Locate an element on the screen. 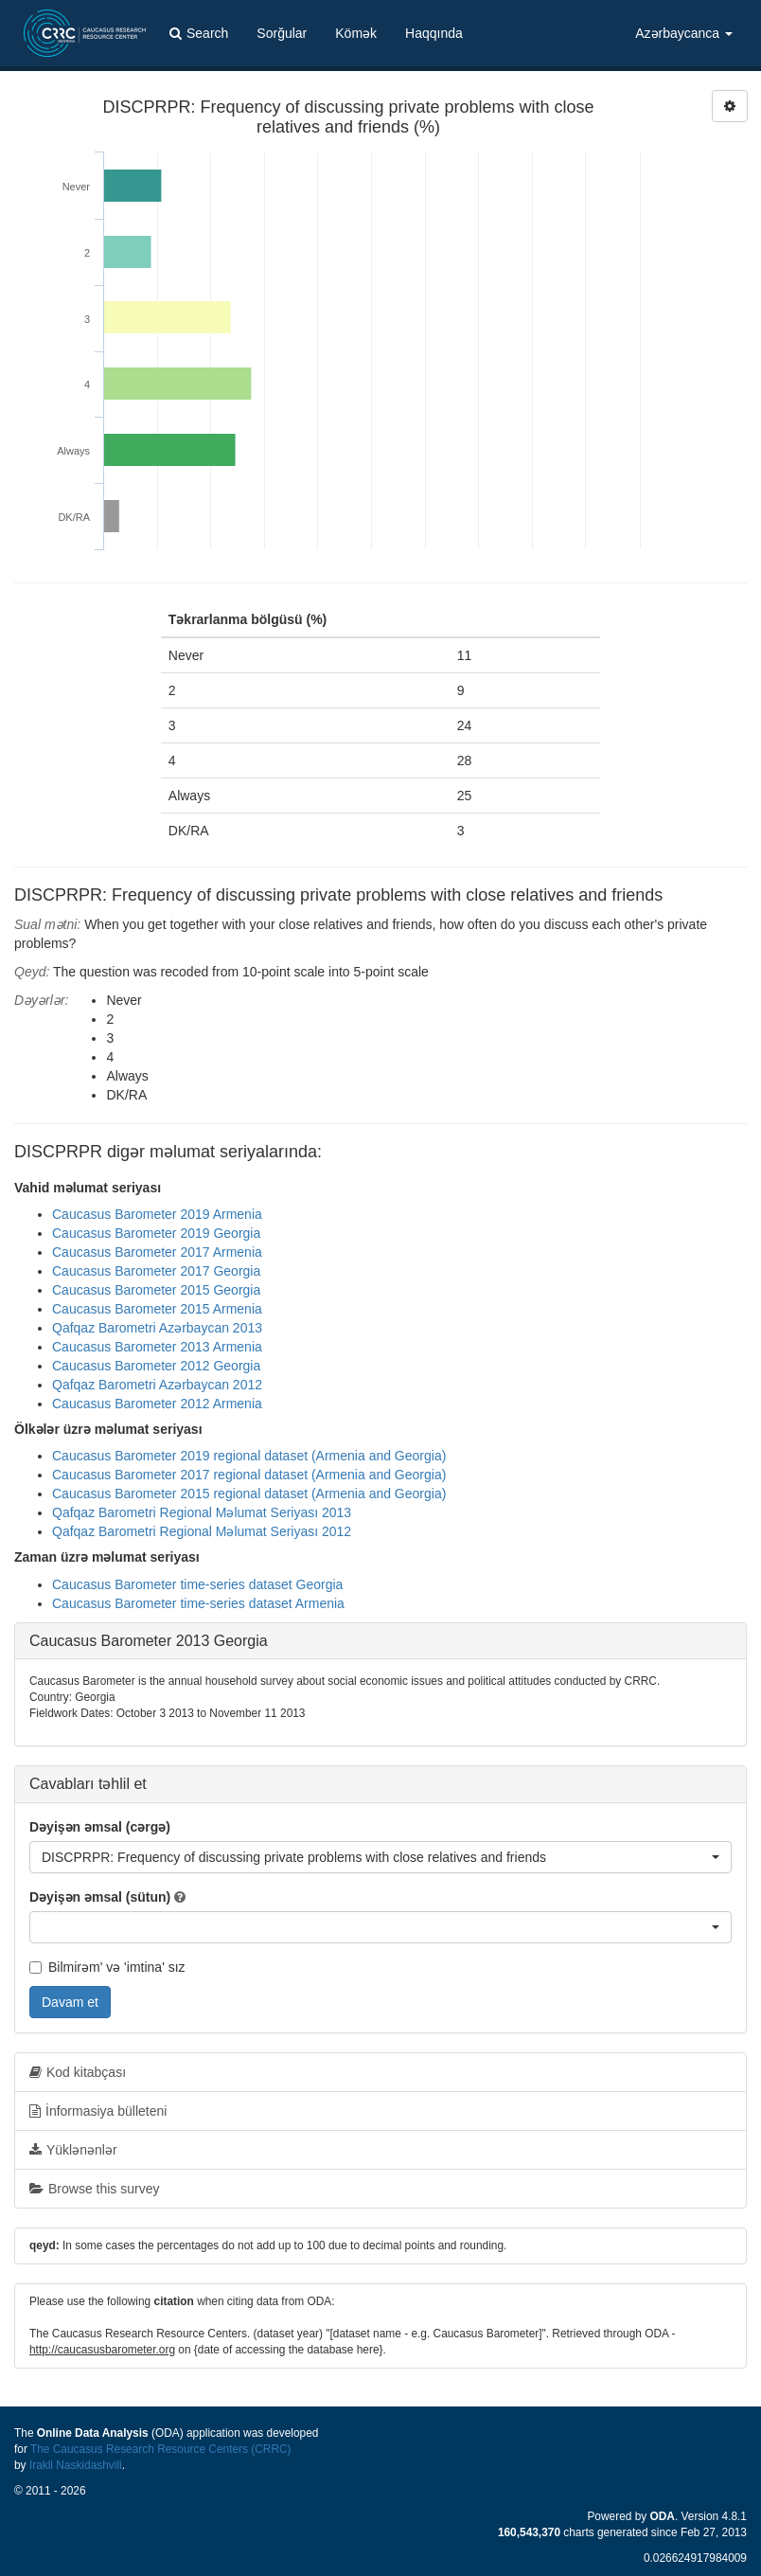 This screenshot has height=2576, width=761. Search [button] is located at coordinates (198, 33).